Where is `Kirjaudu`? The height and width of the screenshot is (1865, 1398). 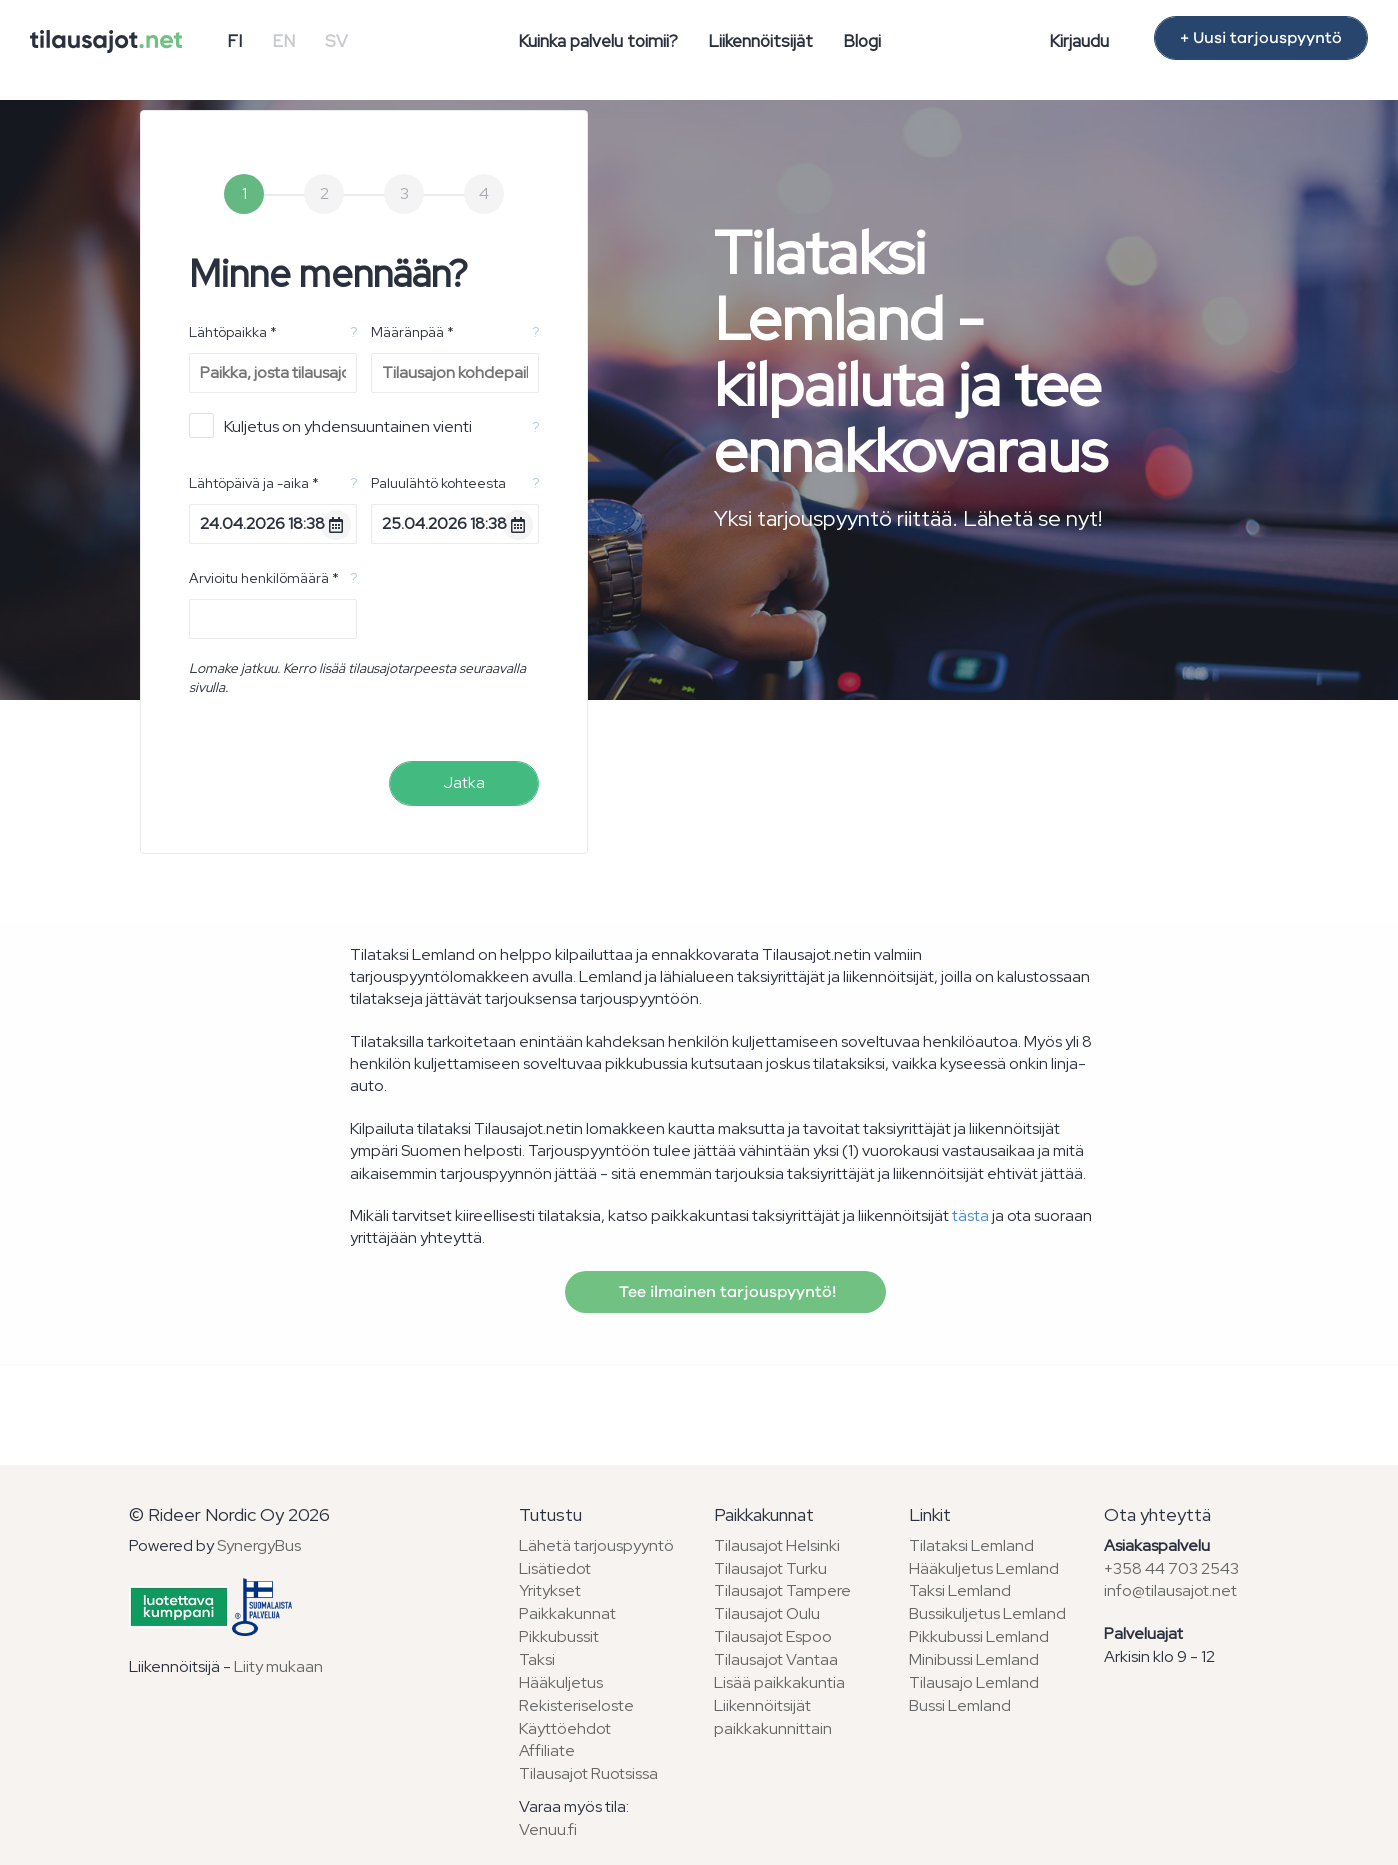 Kirjaudu is located at coordinates (1079, 41).